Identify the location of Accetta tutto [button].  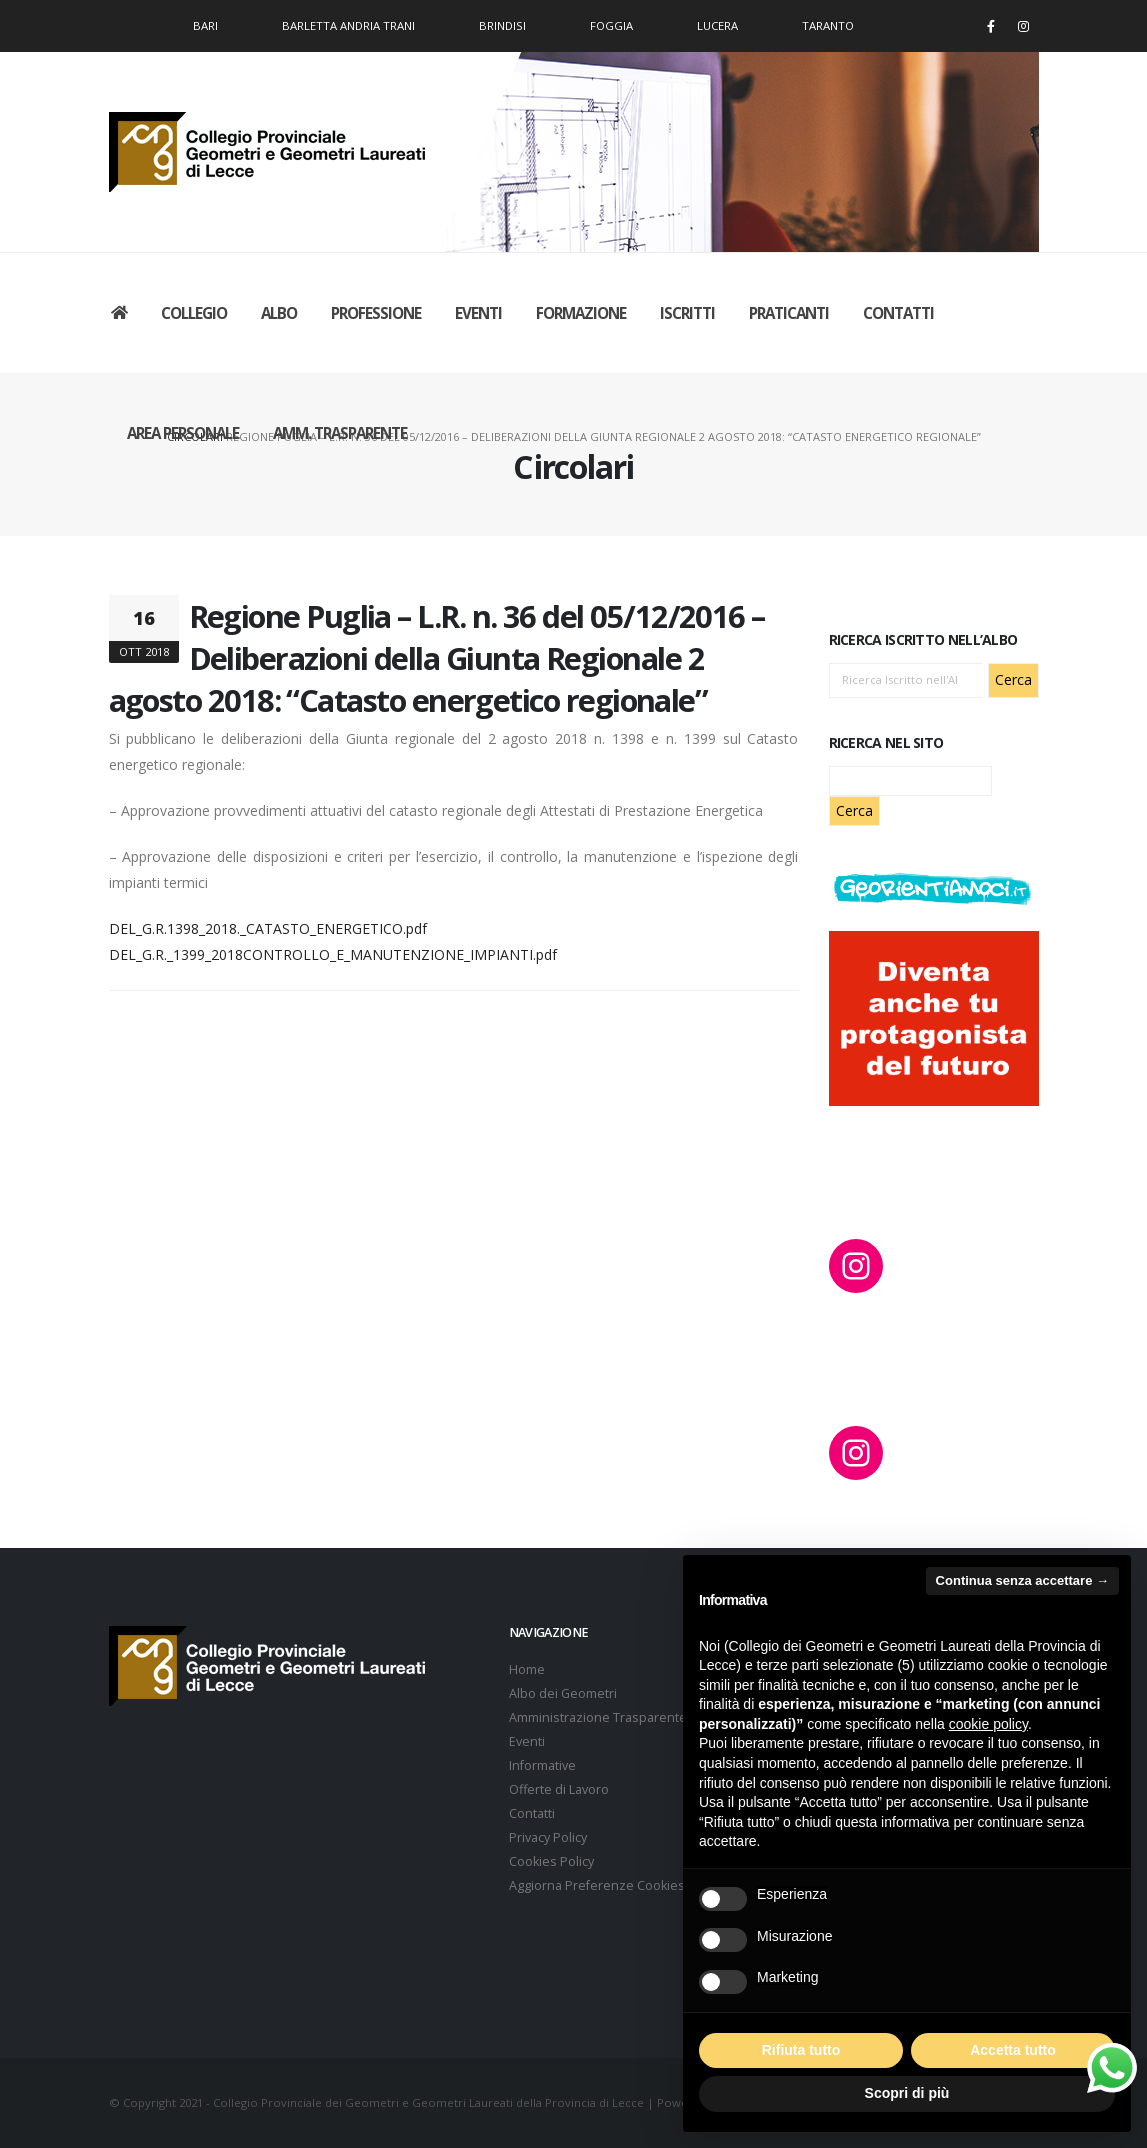
(1013, 2050).